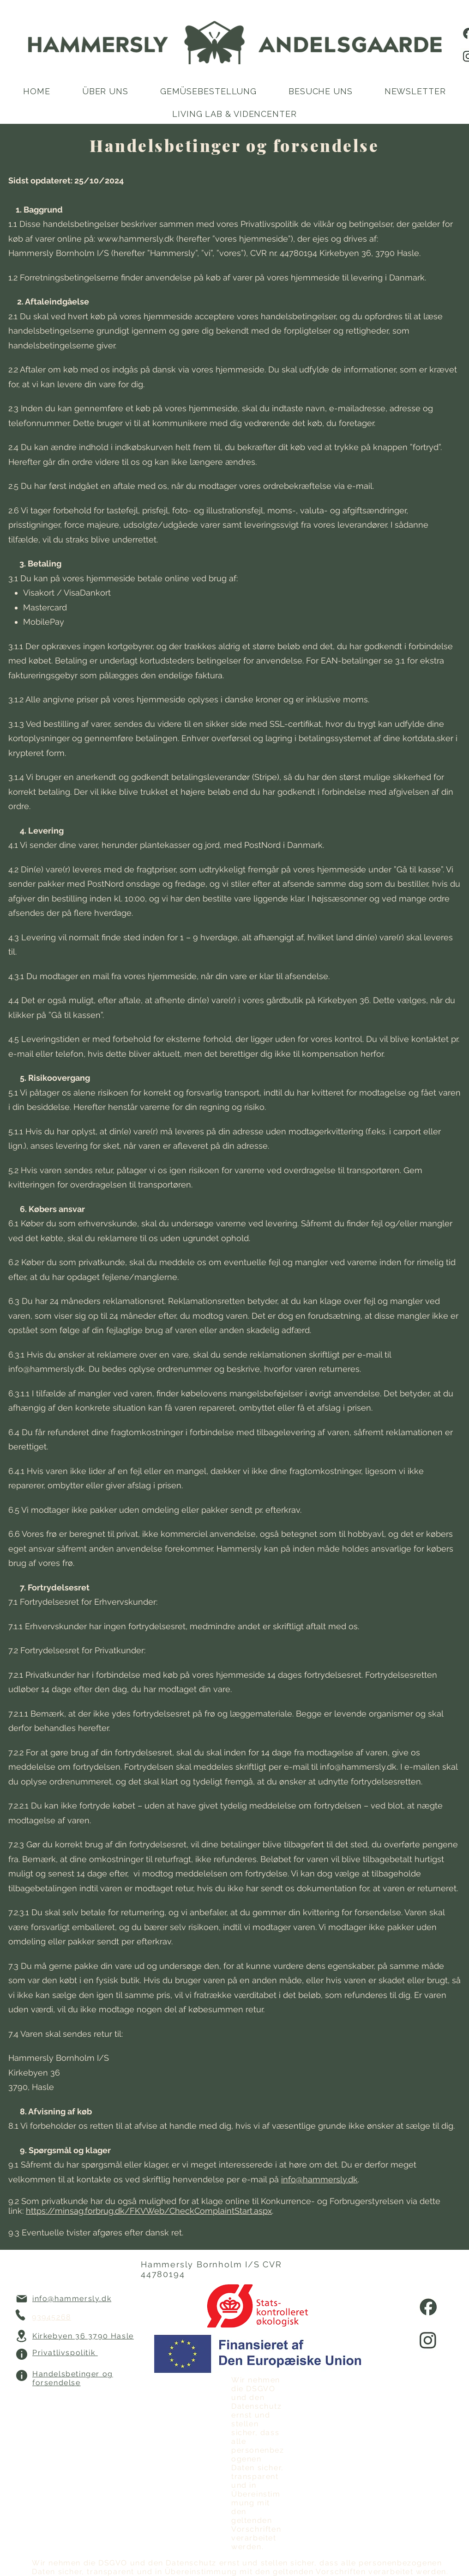 The width and height of the screenshot is (469, 2576). What do you see at coordinates (46, 1369) in the screenshot?
I see `info@hammersly.dk` at bounding box center [46, 1369].